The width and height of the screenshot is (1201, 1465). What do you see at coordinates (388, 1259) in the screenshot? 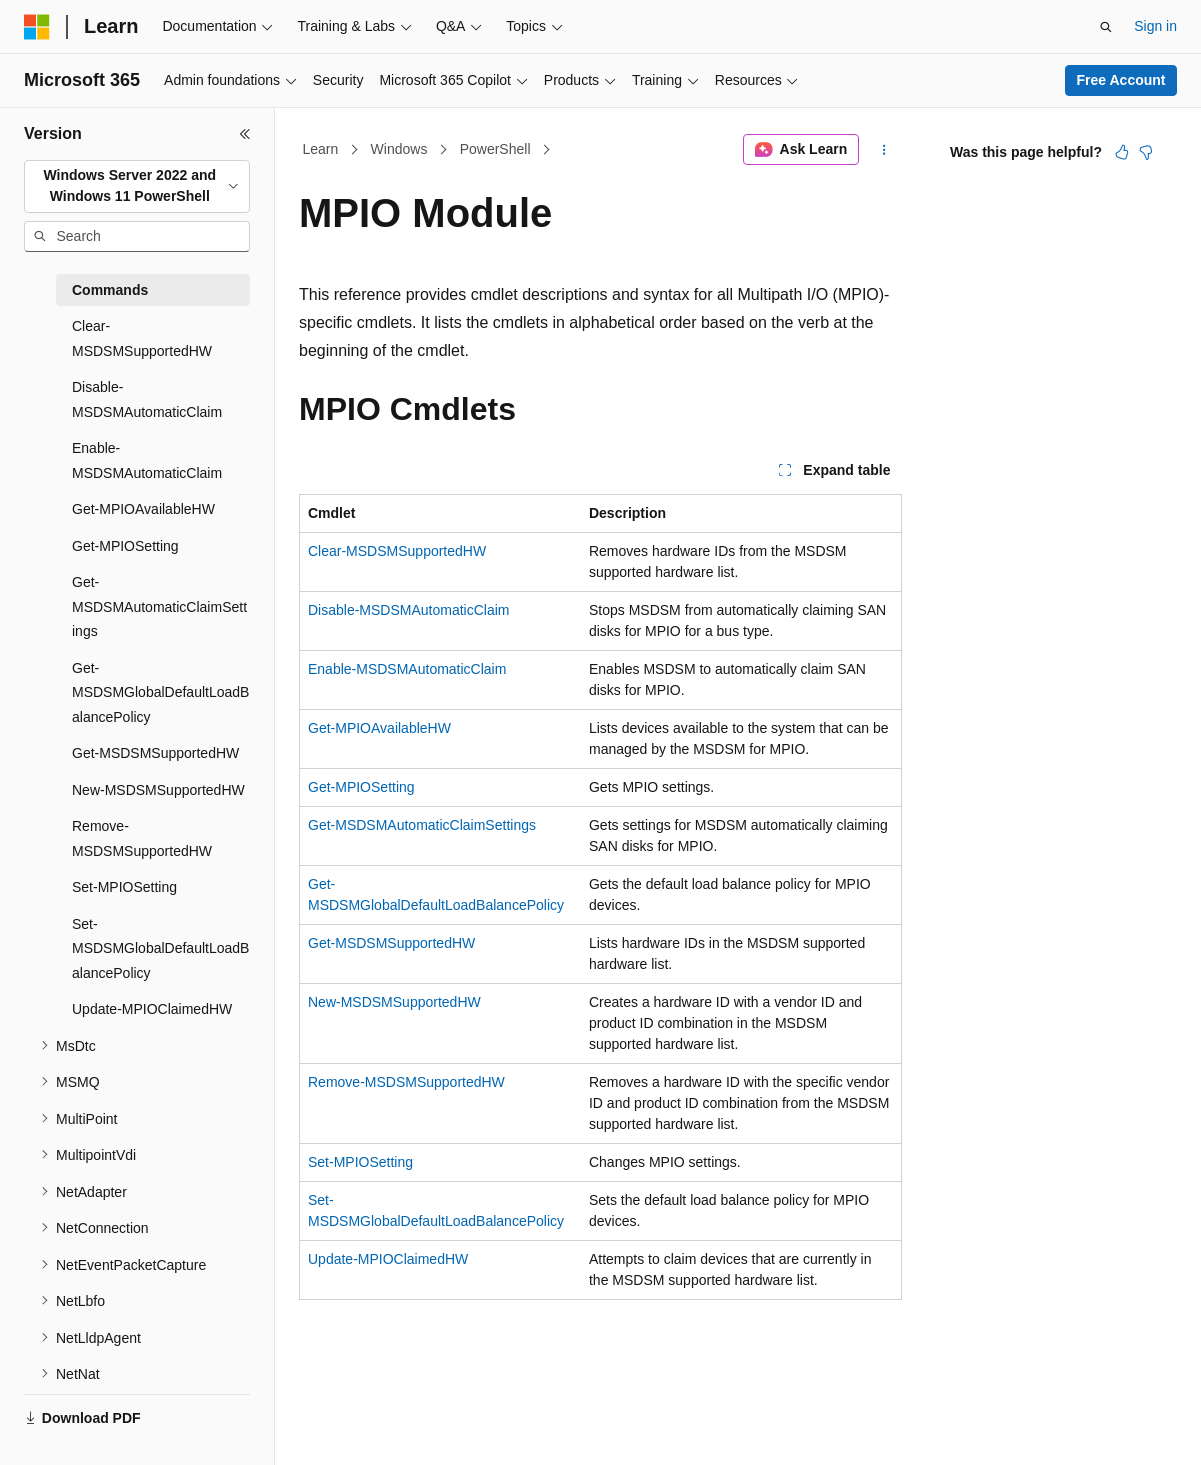
I see `Update-MPIOClaimedHW` at bounding box center [388, 1259].